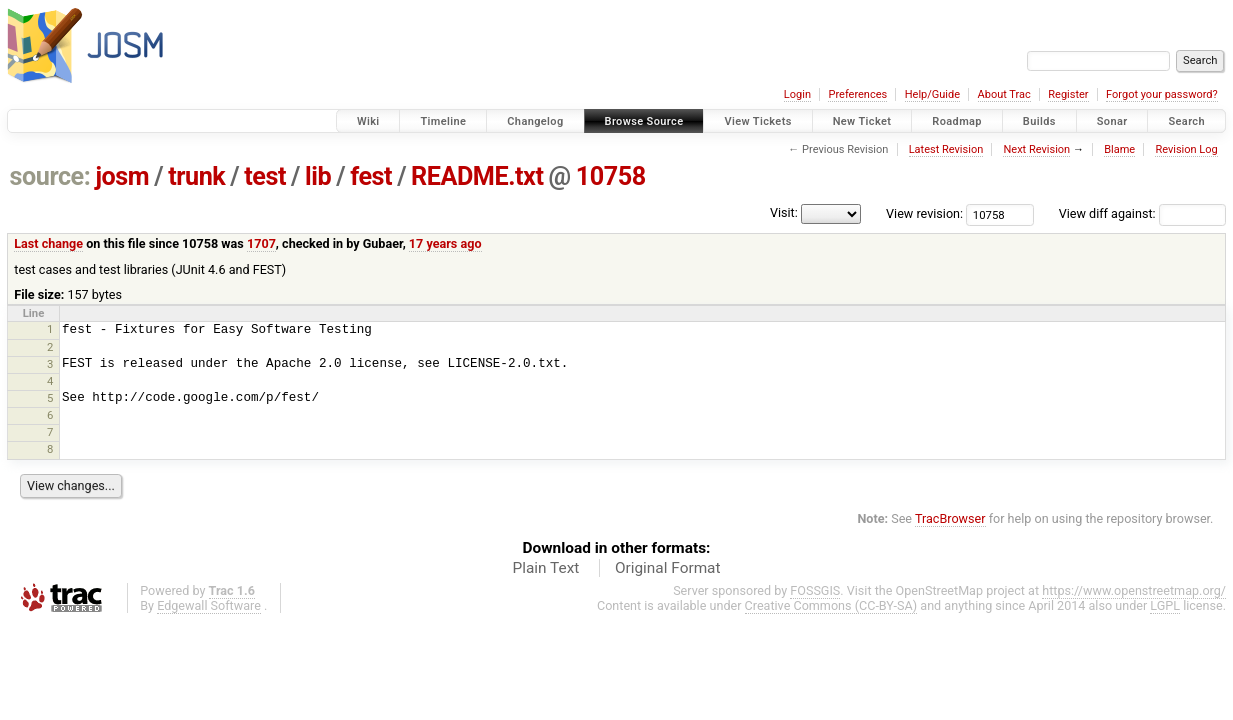 This screenshot has width=1233, height=720. What do you see at coordinates (443, 121) in the screenshot?
I see `Timeline` at bounding box center [443, 121].